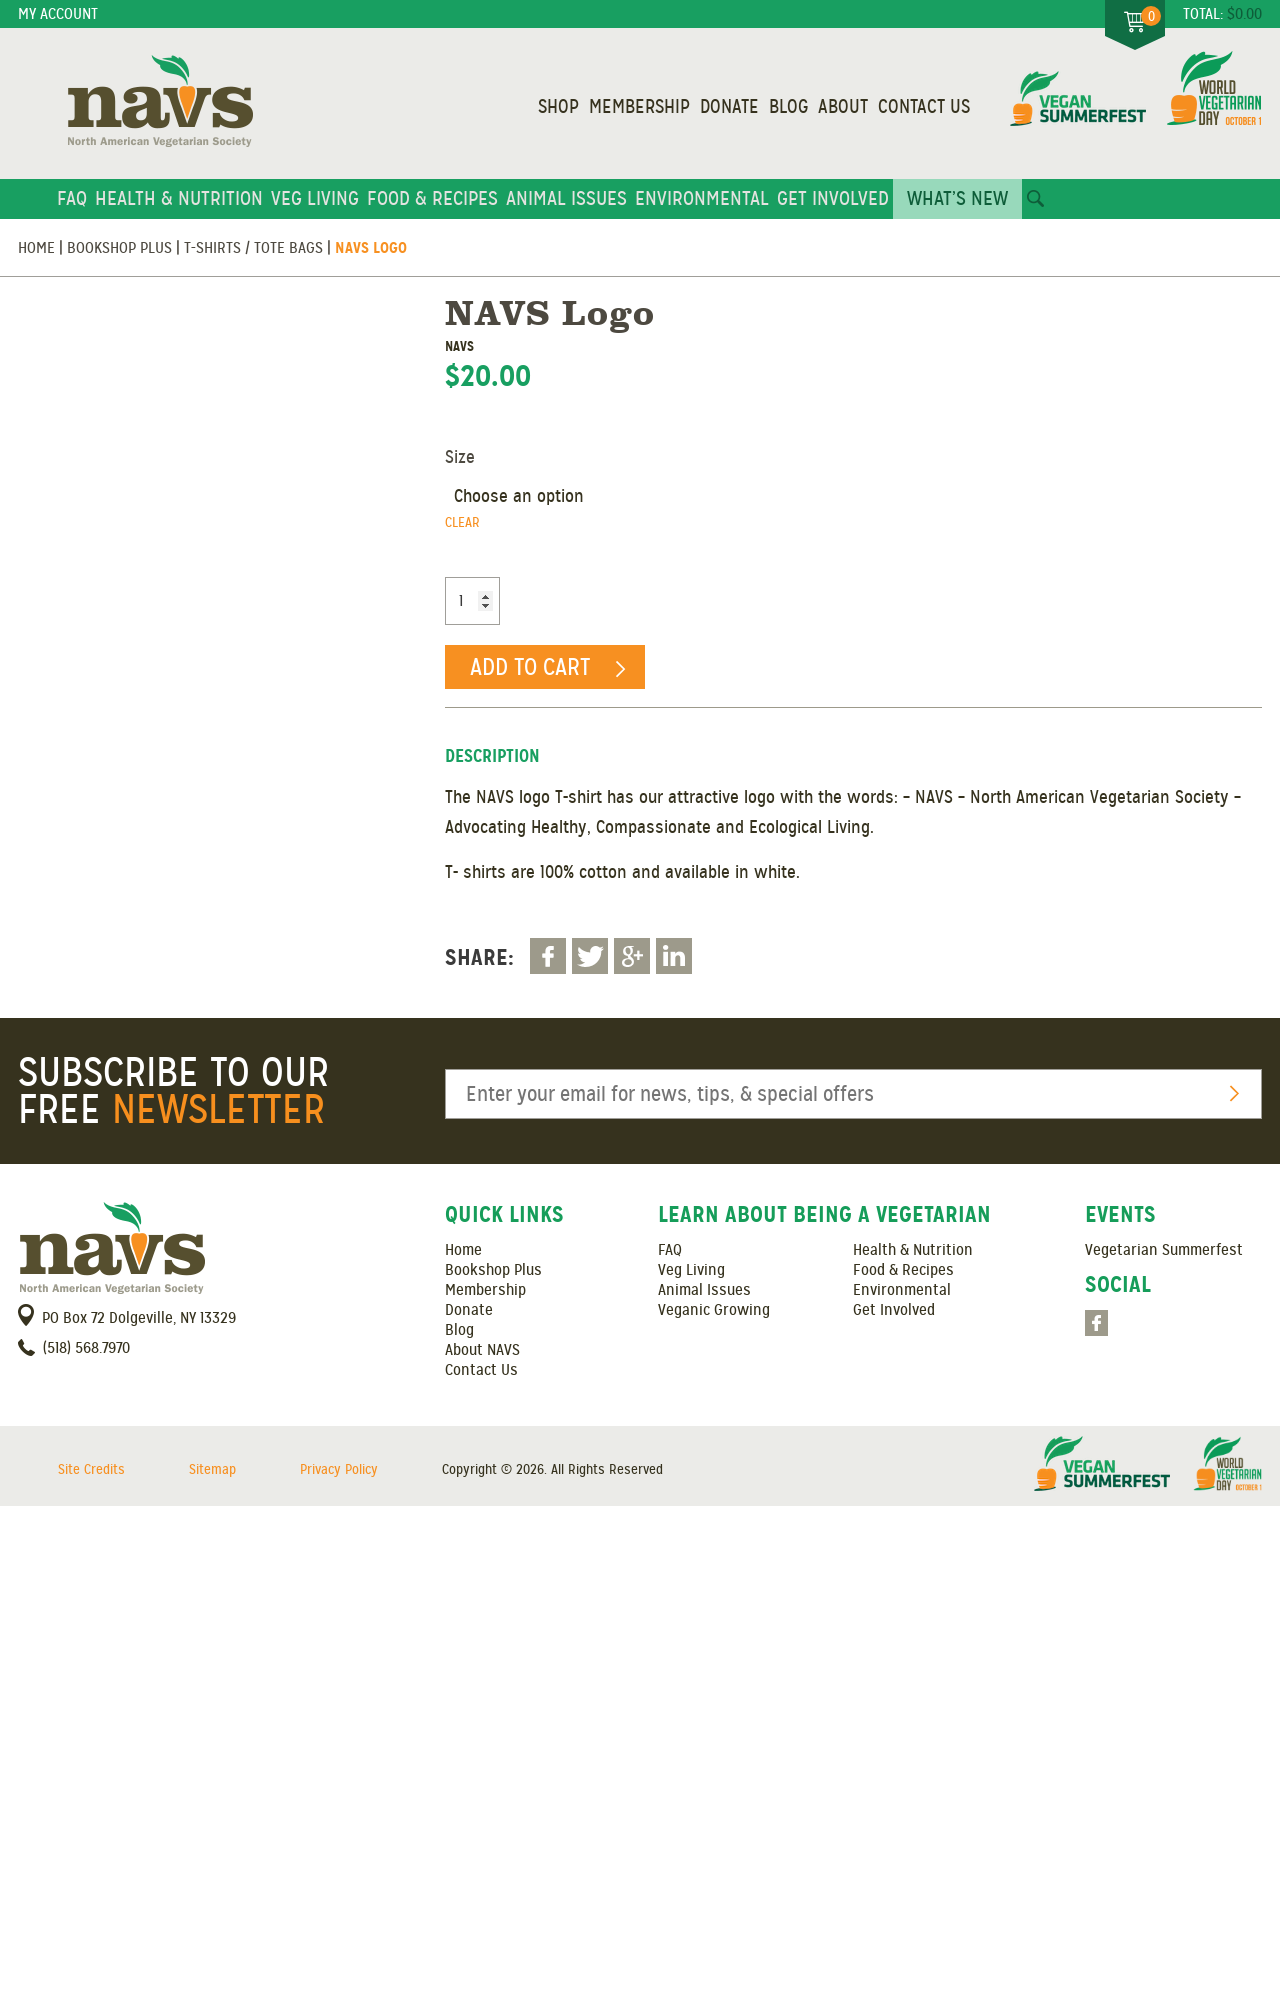  What do you see at coordinates (315, 199) in the screenshot?
I see `Veg Living` at bounding box center [315, 199].